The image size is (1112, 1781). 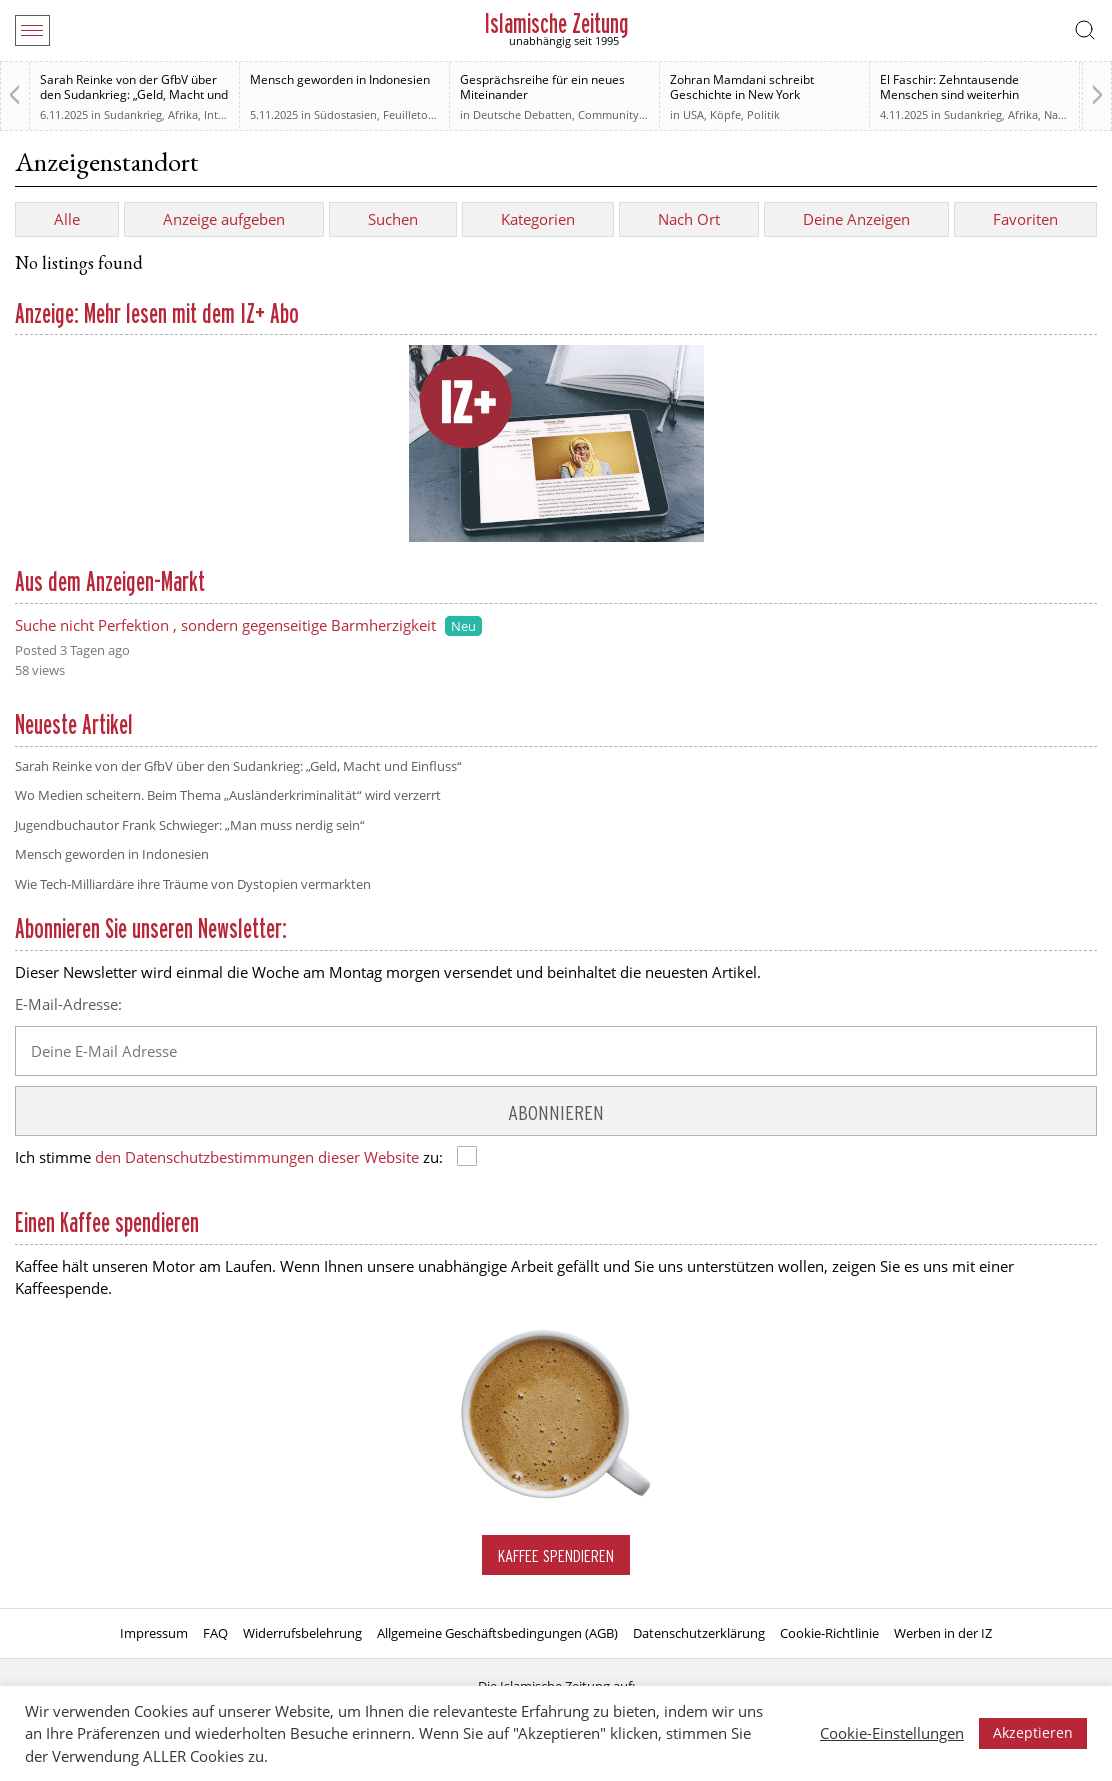 I want to click on Suche nicht Perfektion , sondern gegenseitige Barmherzigkeit, so click(x=225, y=625).